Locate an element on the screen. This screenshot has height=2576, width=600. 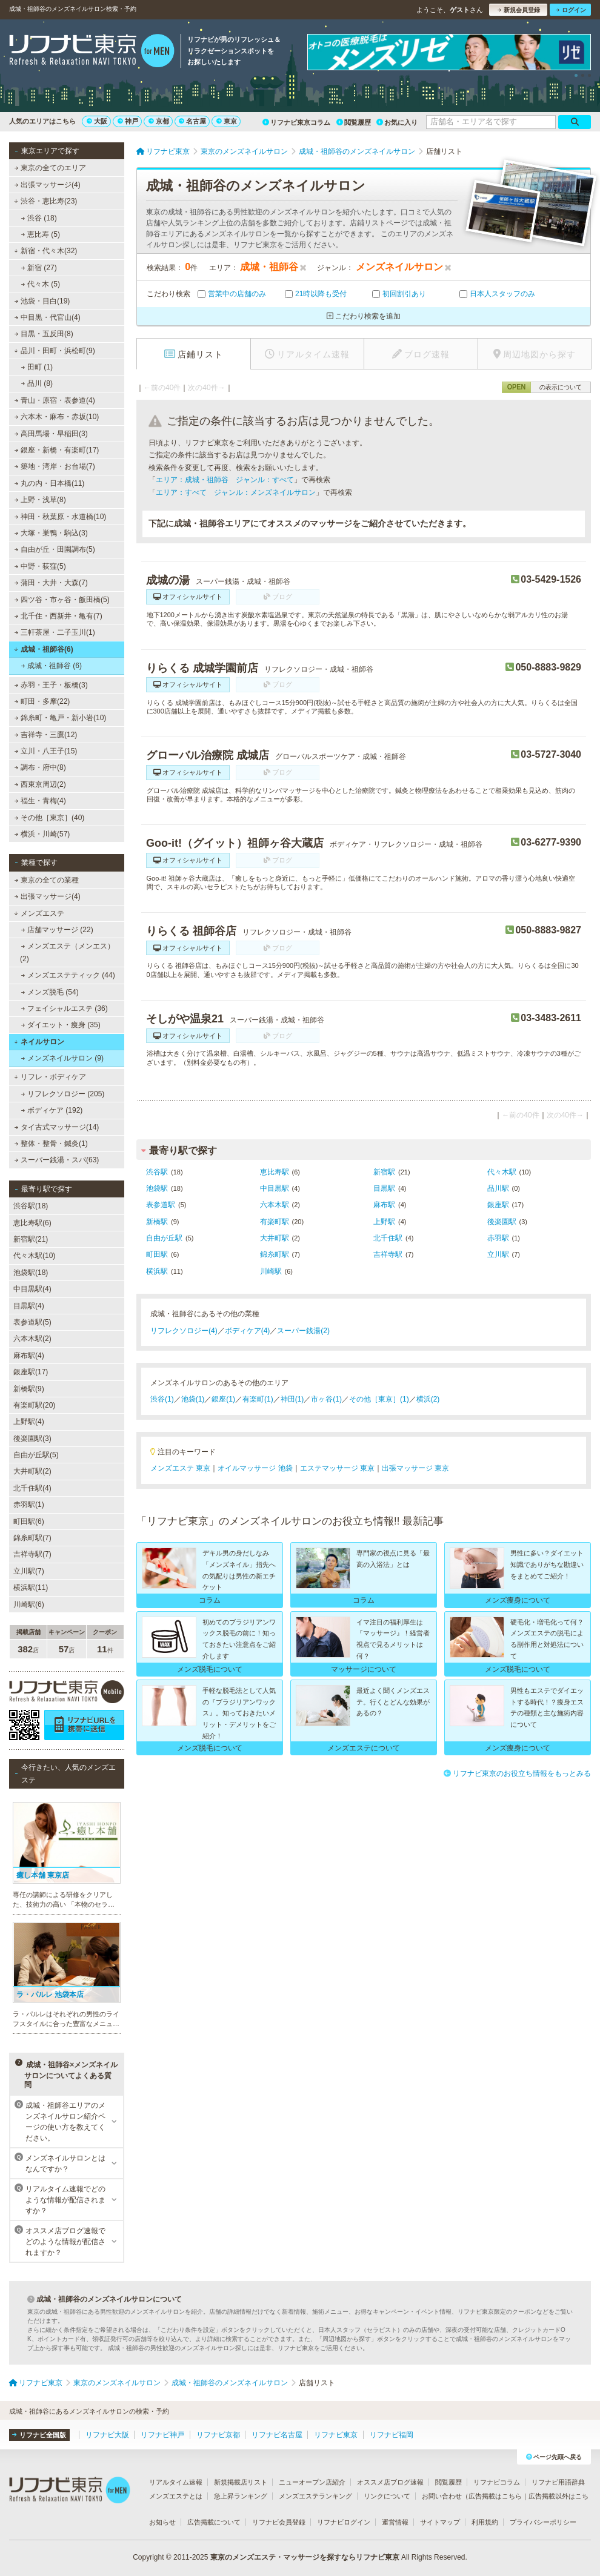
中目黒・代官山(4) is located at coordinates (48, 317).